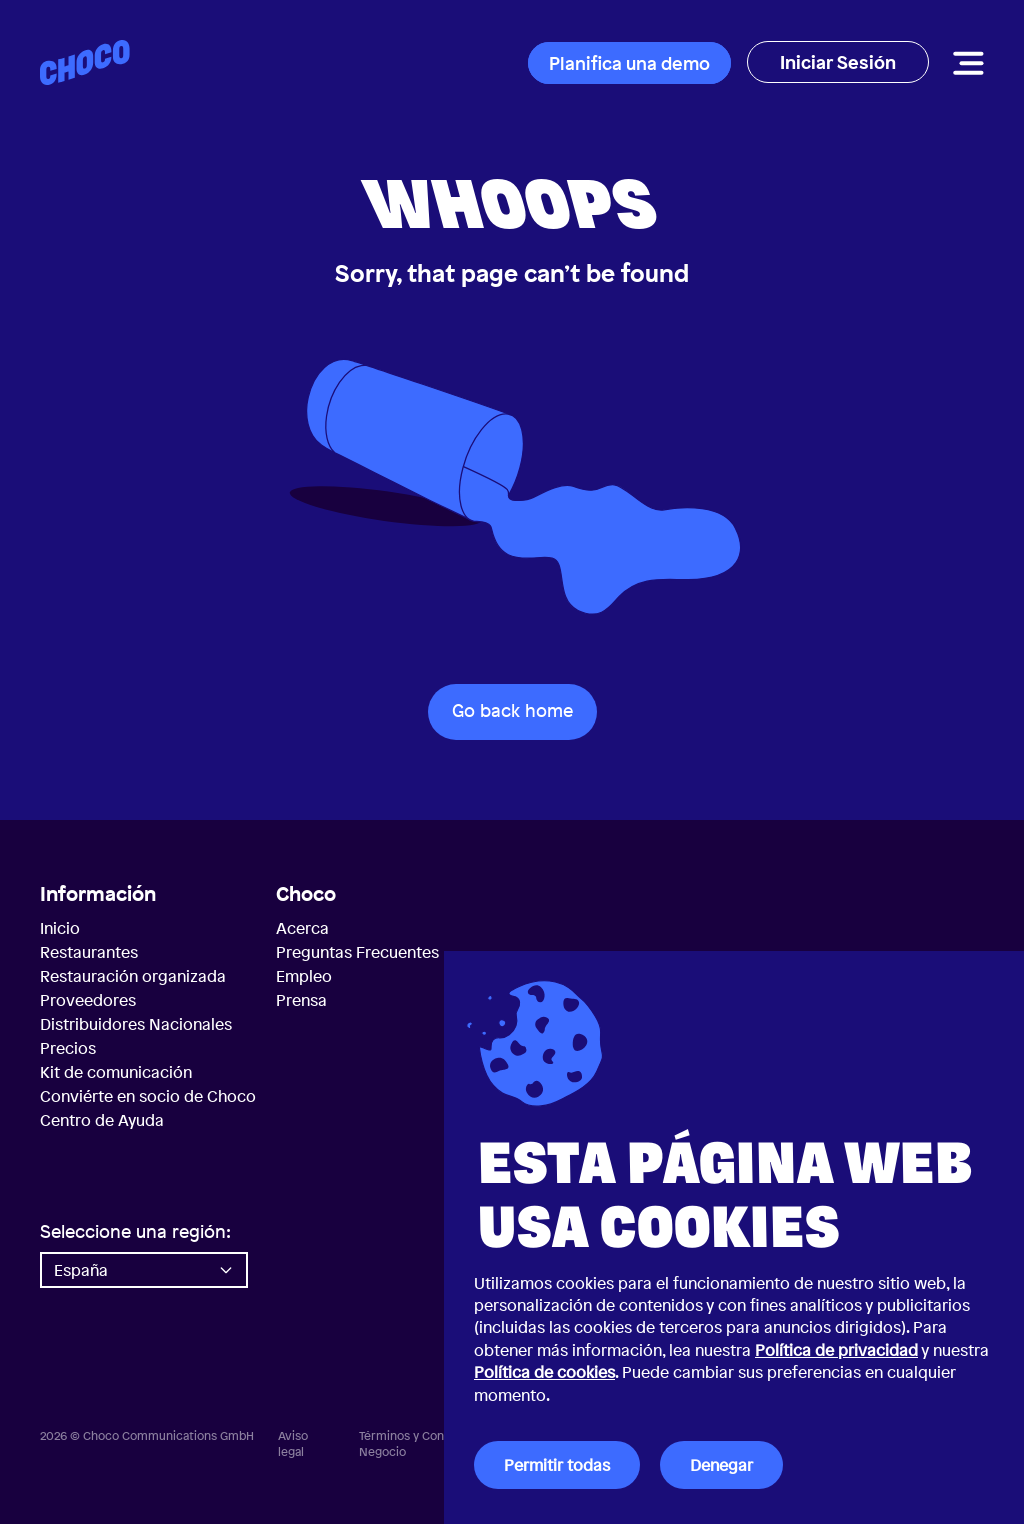  What do you see at coordinates (148, 1096) in the screenshot?
I see `Conviérte en socio de Choco` at bounding box center [148, 1096].